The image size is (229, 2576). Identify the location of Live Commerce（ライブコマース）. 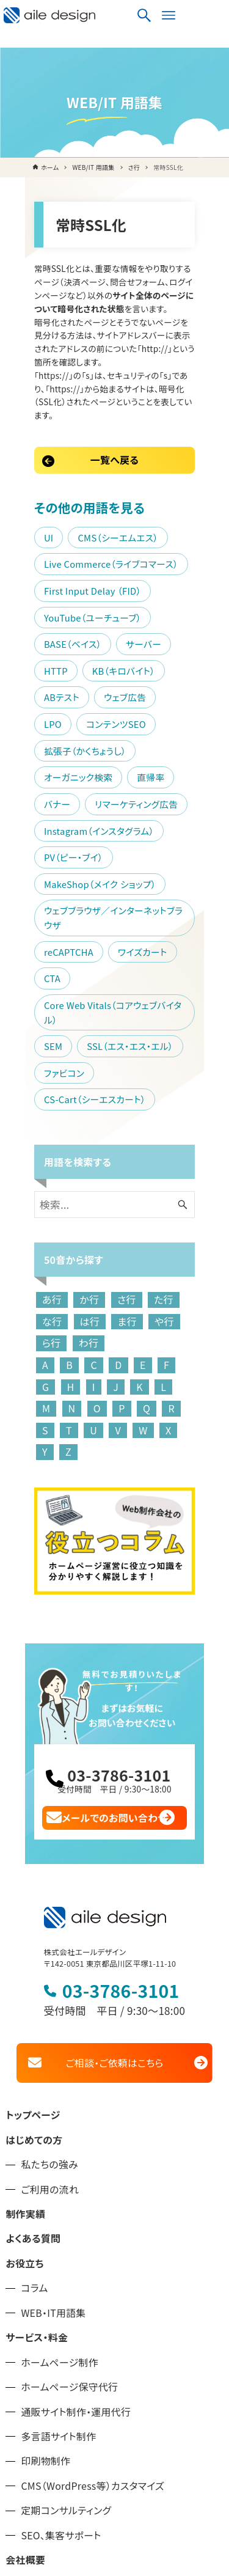
(88, 514).